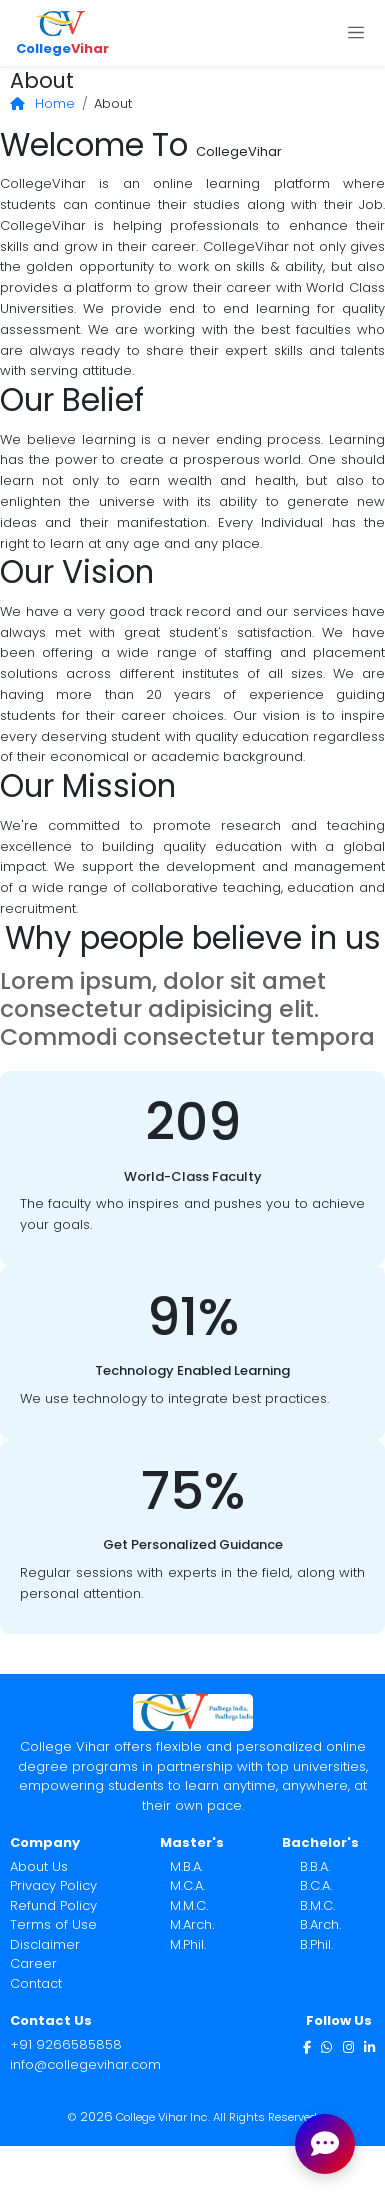 This screenshot has height=2204, width=385. I want to click on M.M.C., so click(189, 1905).